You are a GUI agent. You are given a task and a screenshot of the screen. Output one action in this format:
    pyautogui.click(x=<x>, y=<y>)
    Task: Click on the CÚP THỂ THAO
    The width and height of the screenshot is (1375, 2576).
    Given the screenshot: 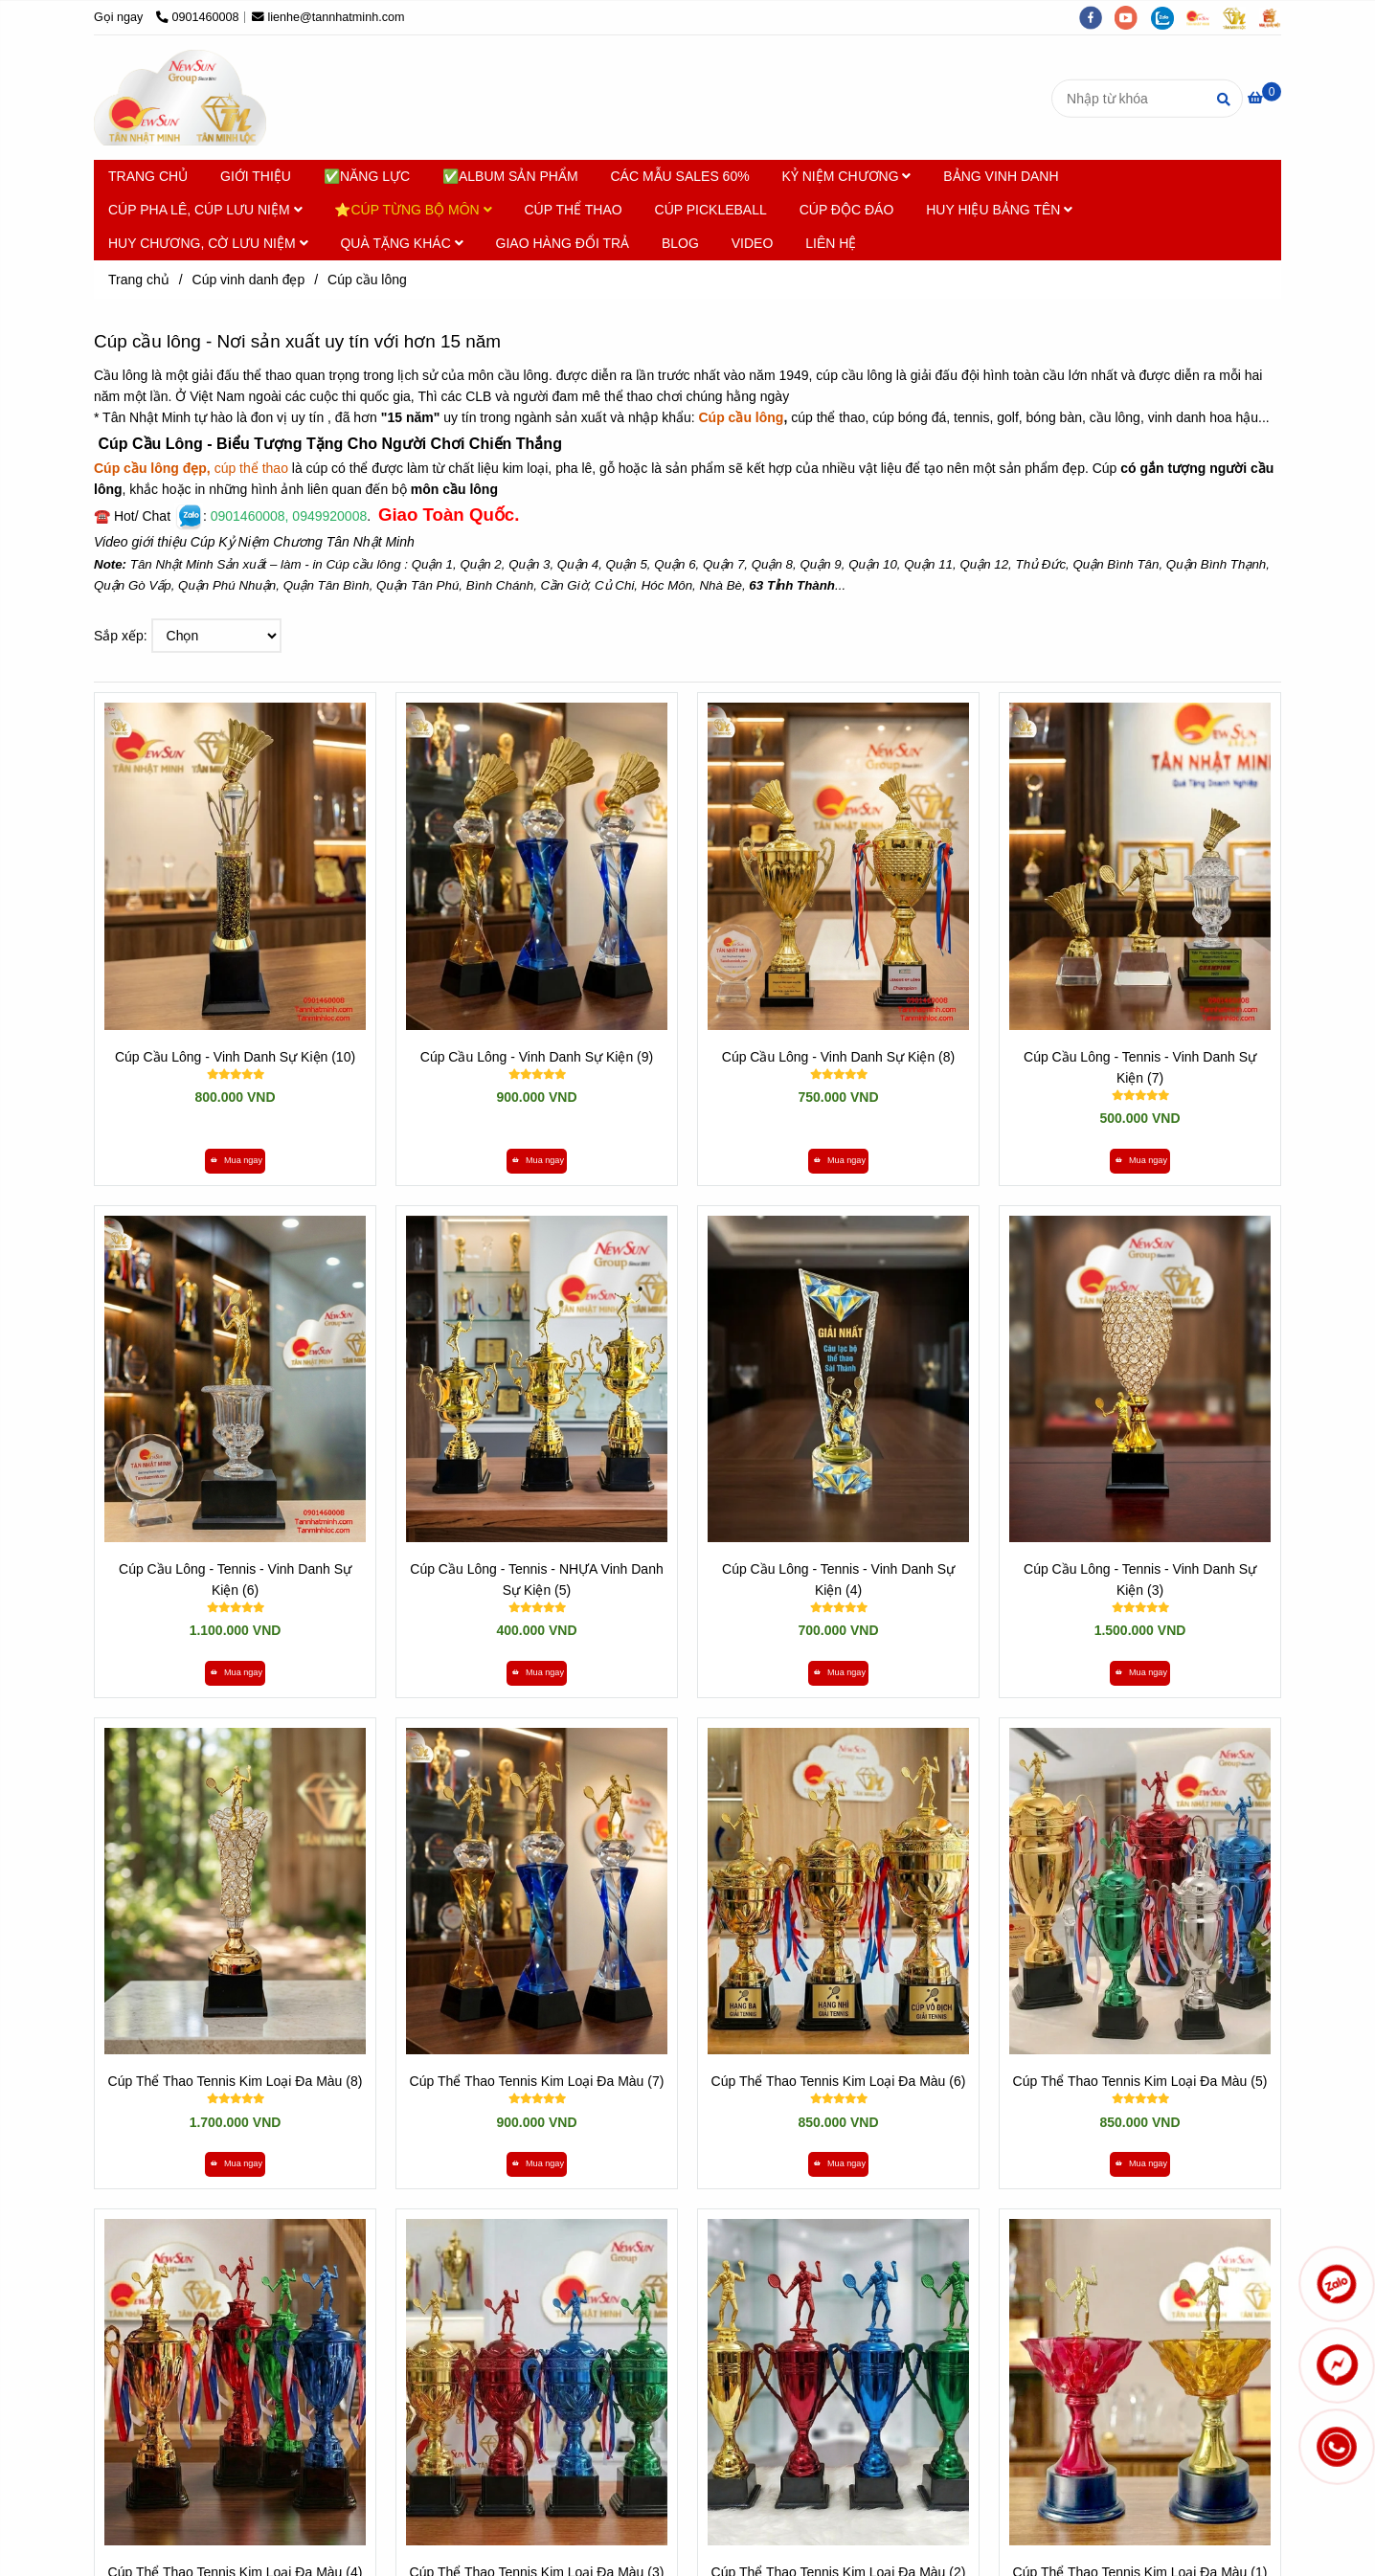 What is the action you would take?
    pyautogui.click(x=573, y=209)
    